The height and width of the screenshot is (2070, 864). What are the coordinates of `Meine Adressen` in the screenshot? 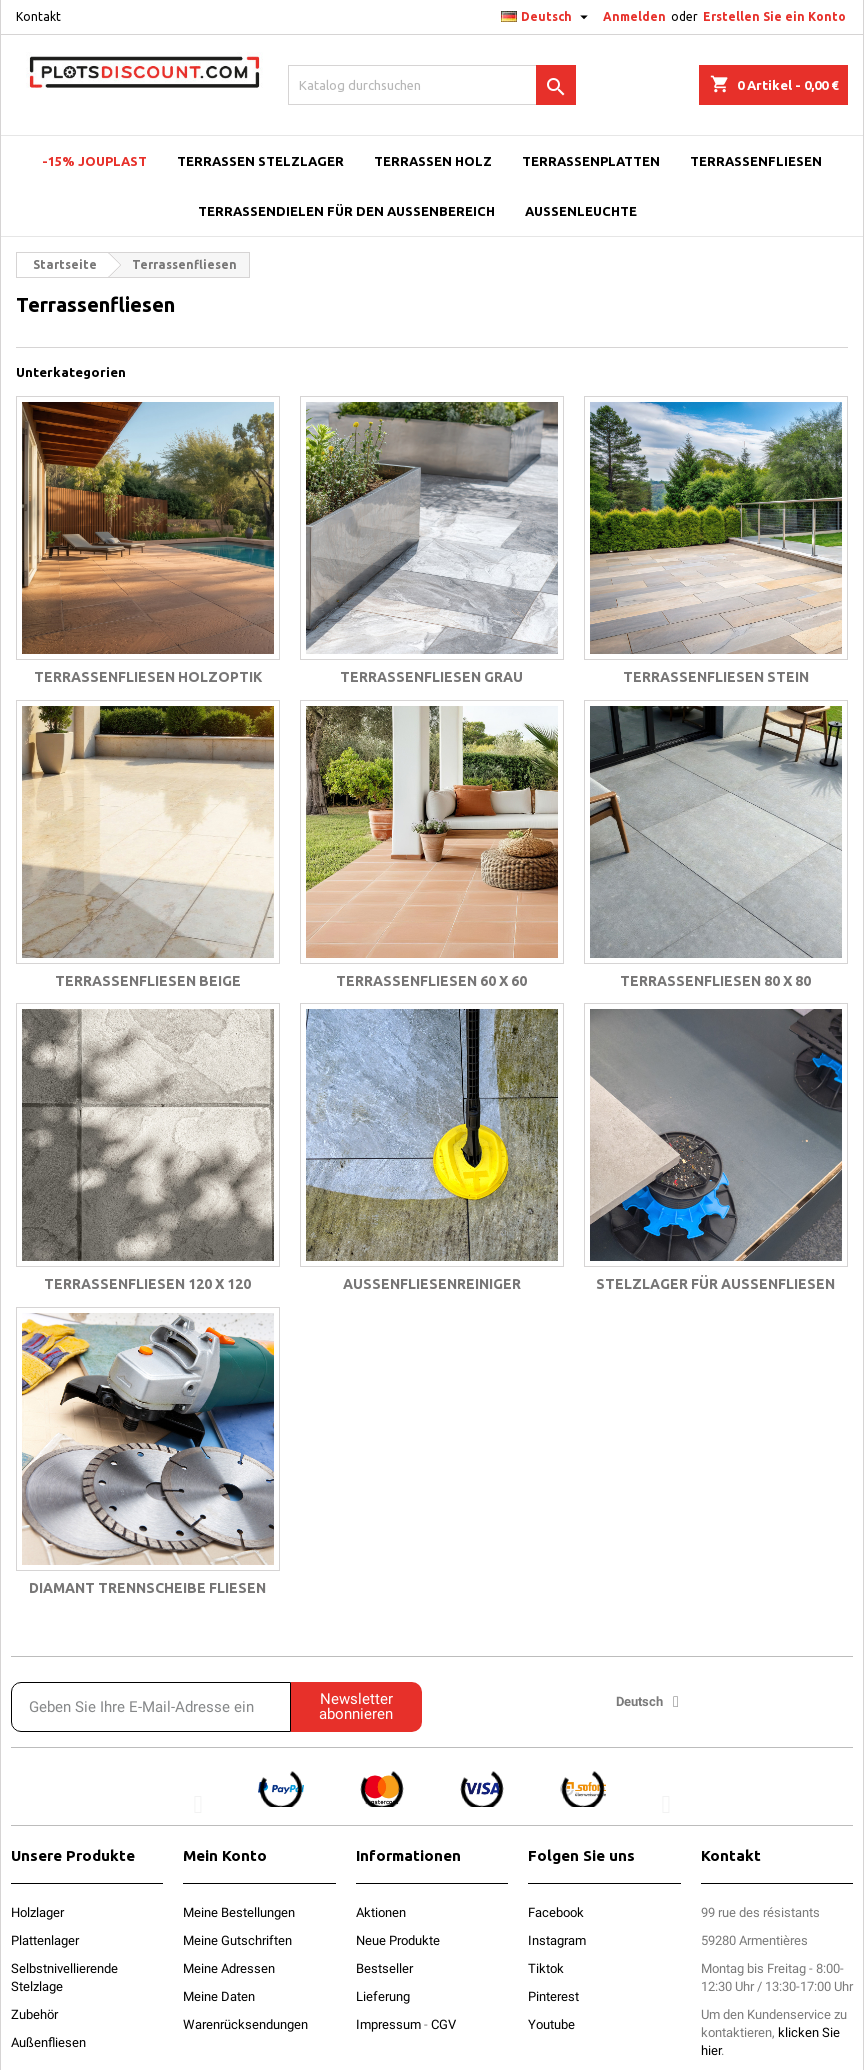 It's located at (229, 1968).